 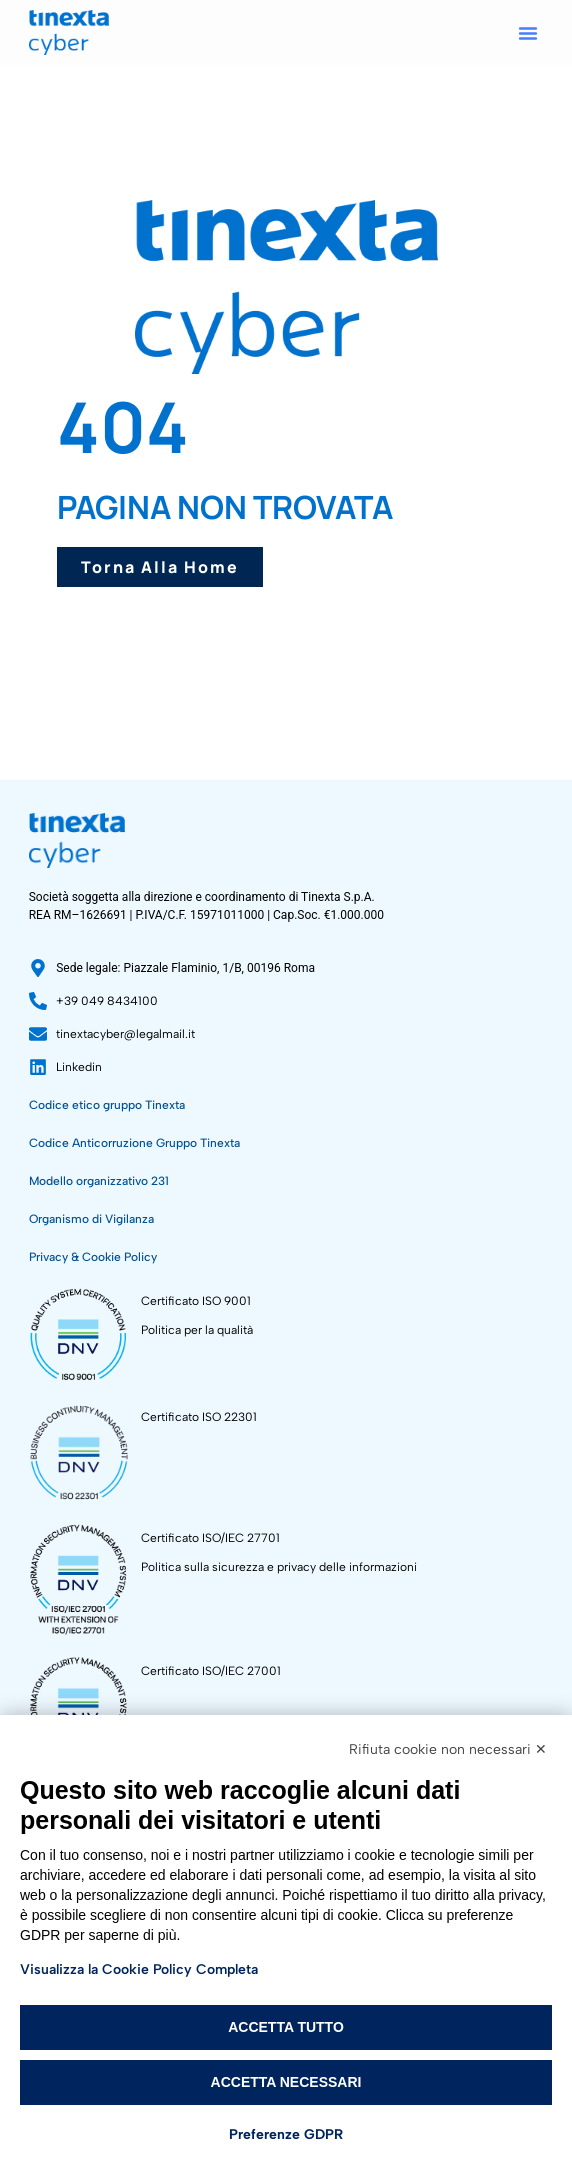 What do you see at coordinates (91, 1219) in the screenshot?
I see `Organismo di Vigilanza` at bounding box center [91, 1219].